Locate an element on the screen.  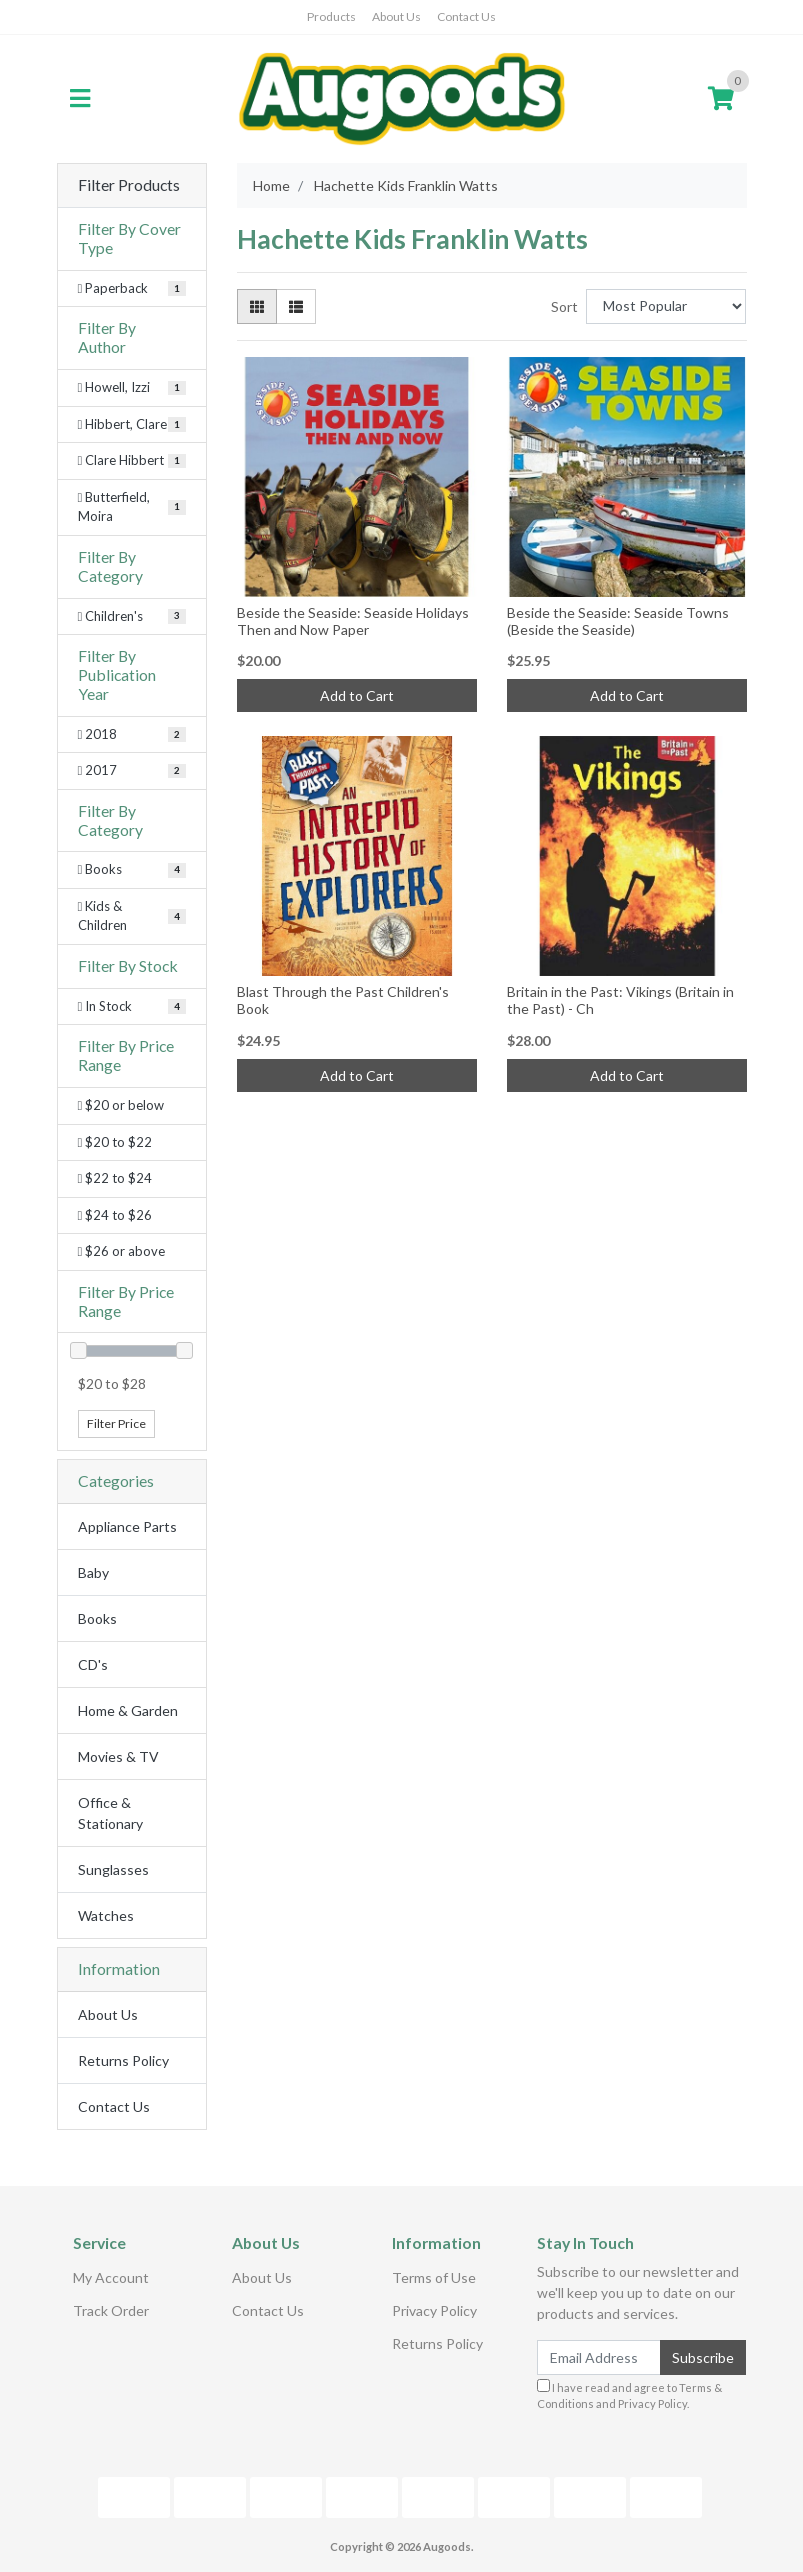
Baby is located at coordinates (93, 1572).